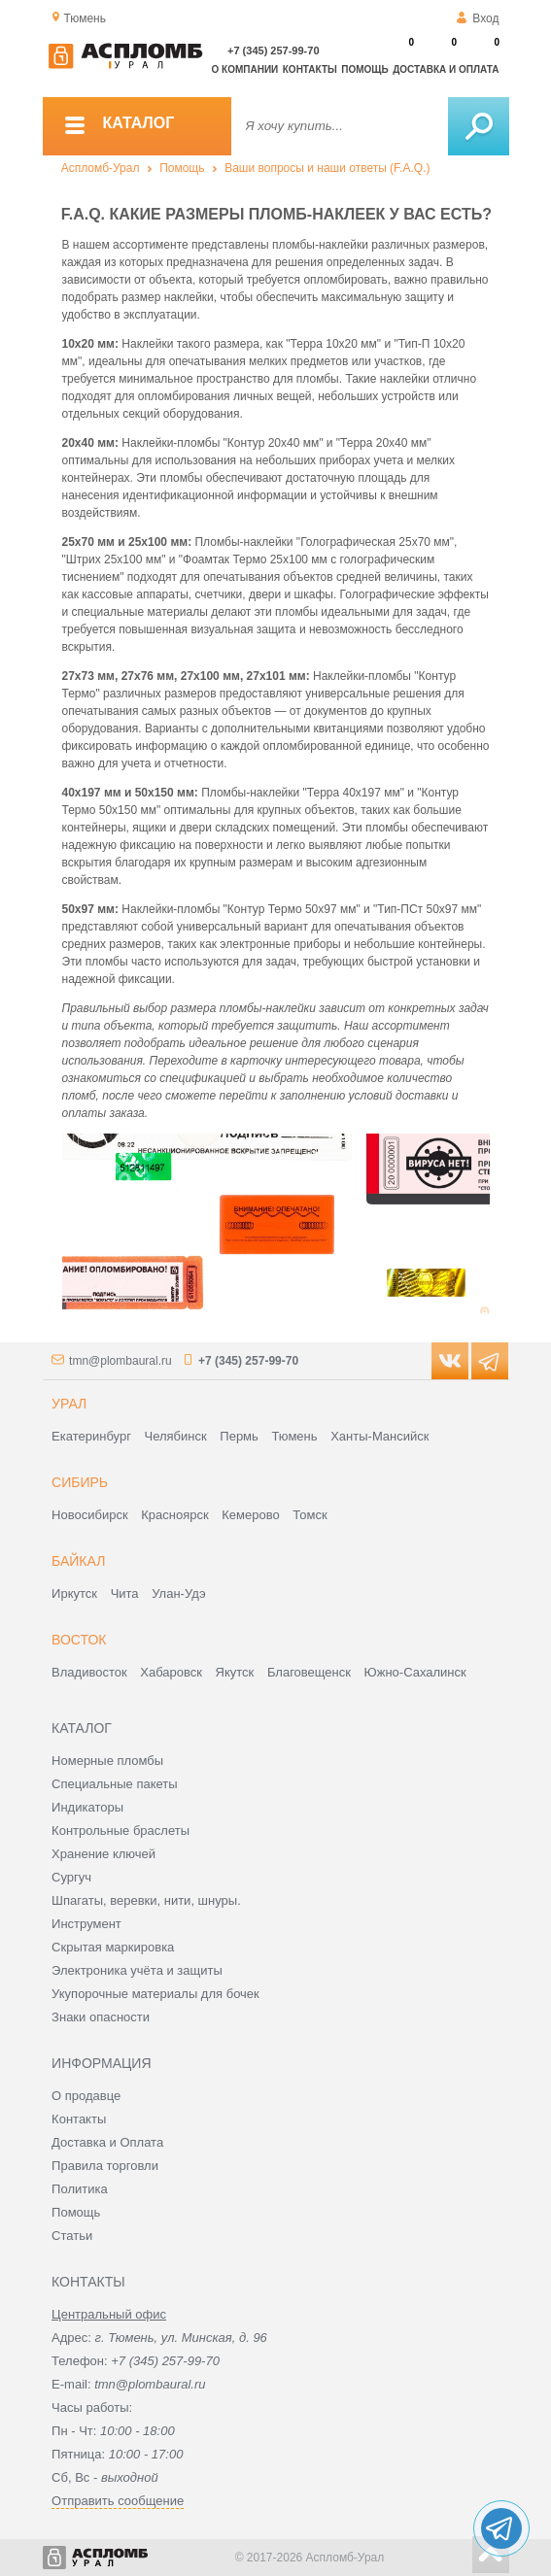  I want to click on О компании, so click(245, 69).